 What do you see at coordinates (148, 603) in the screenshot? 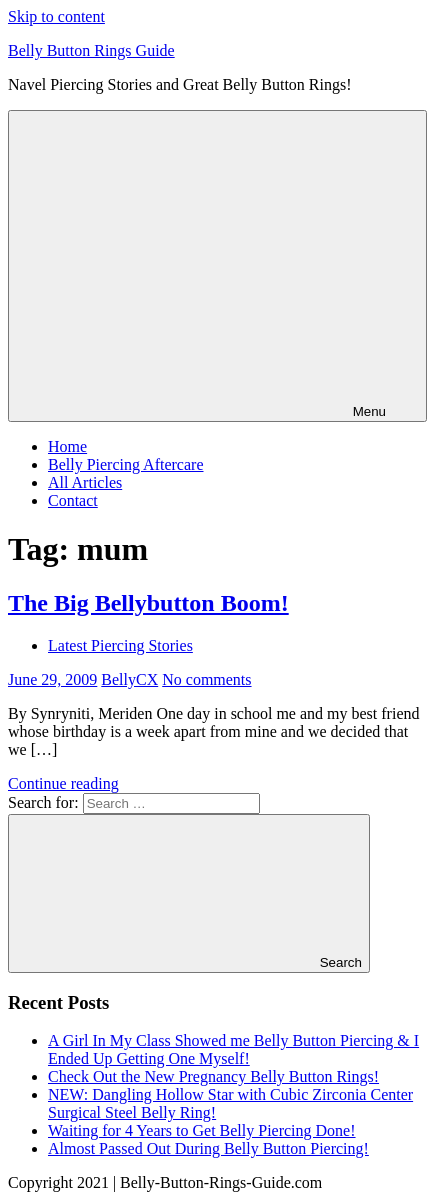
I see `The Big Bellybutton Boom!` at bounding box center [148, 603].